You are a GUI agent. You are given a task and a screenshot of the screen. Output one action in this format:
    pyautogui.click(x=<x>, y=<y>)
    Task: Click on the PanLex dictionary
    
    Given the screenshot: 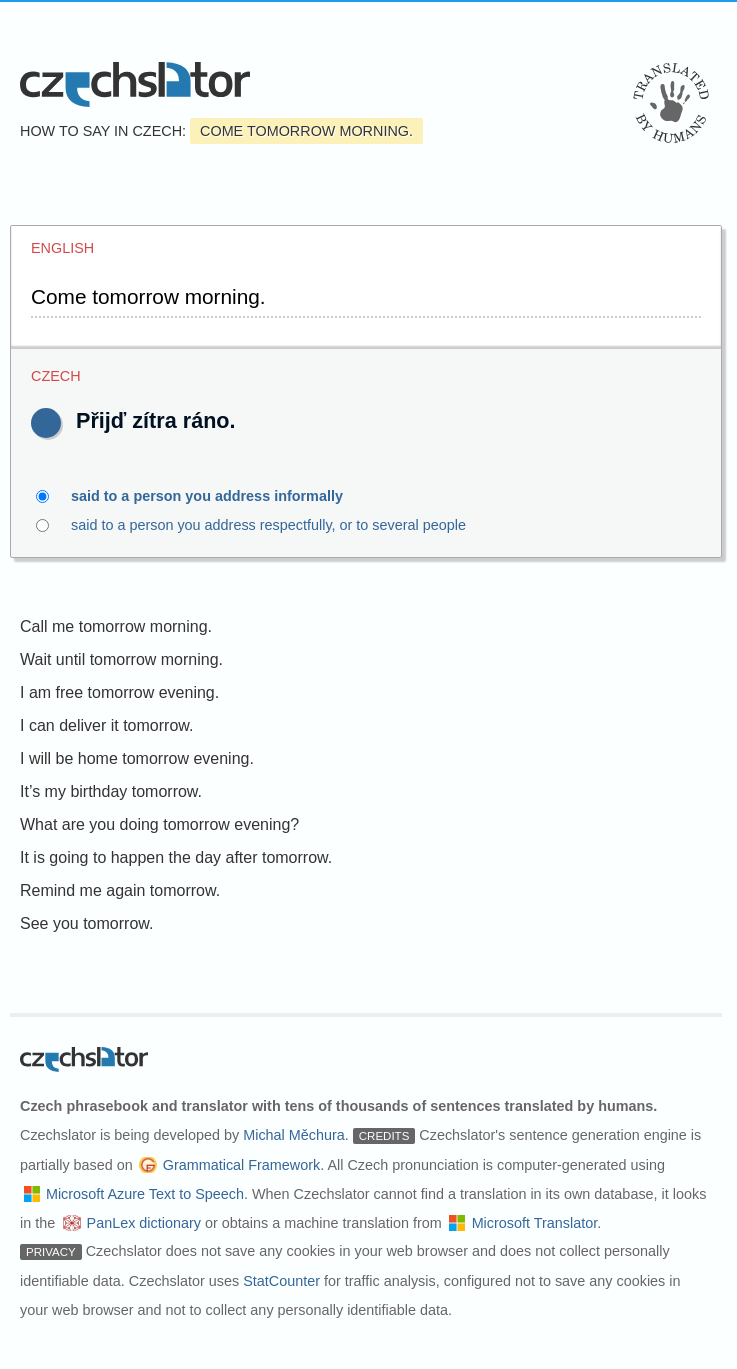 What is the action you would take?
    pyautogui.click(x=144, y=1223)
    